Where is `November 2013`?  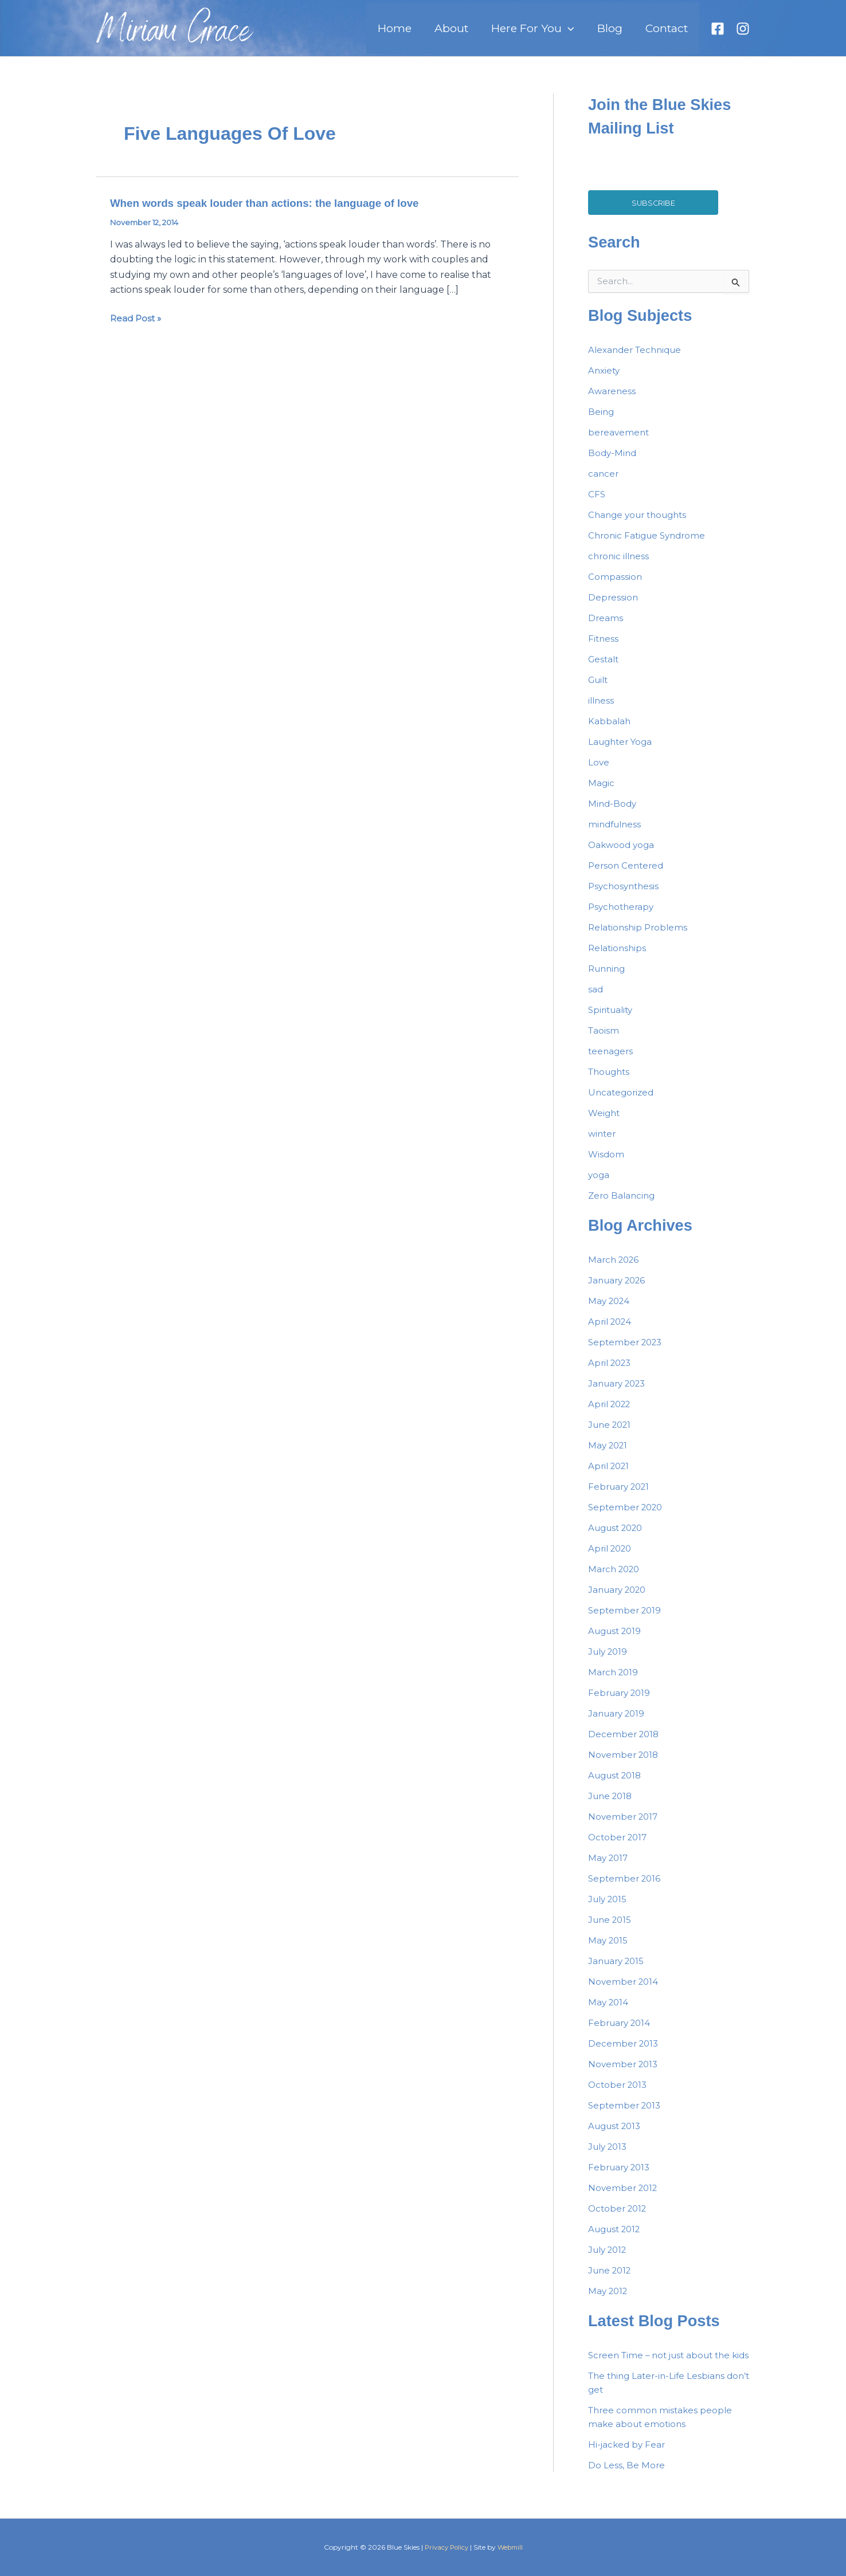 November 2013 is located at coordinates (624, 2073).